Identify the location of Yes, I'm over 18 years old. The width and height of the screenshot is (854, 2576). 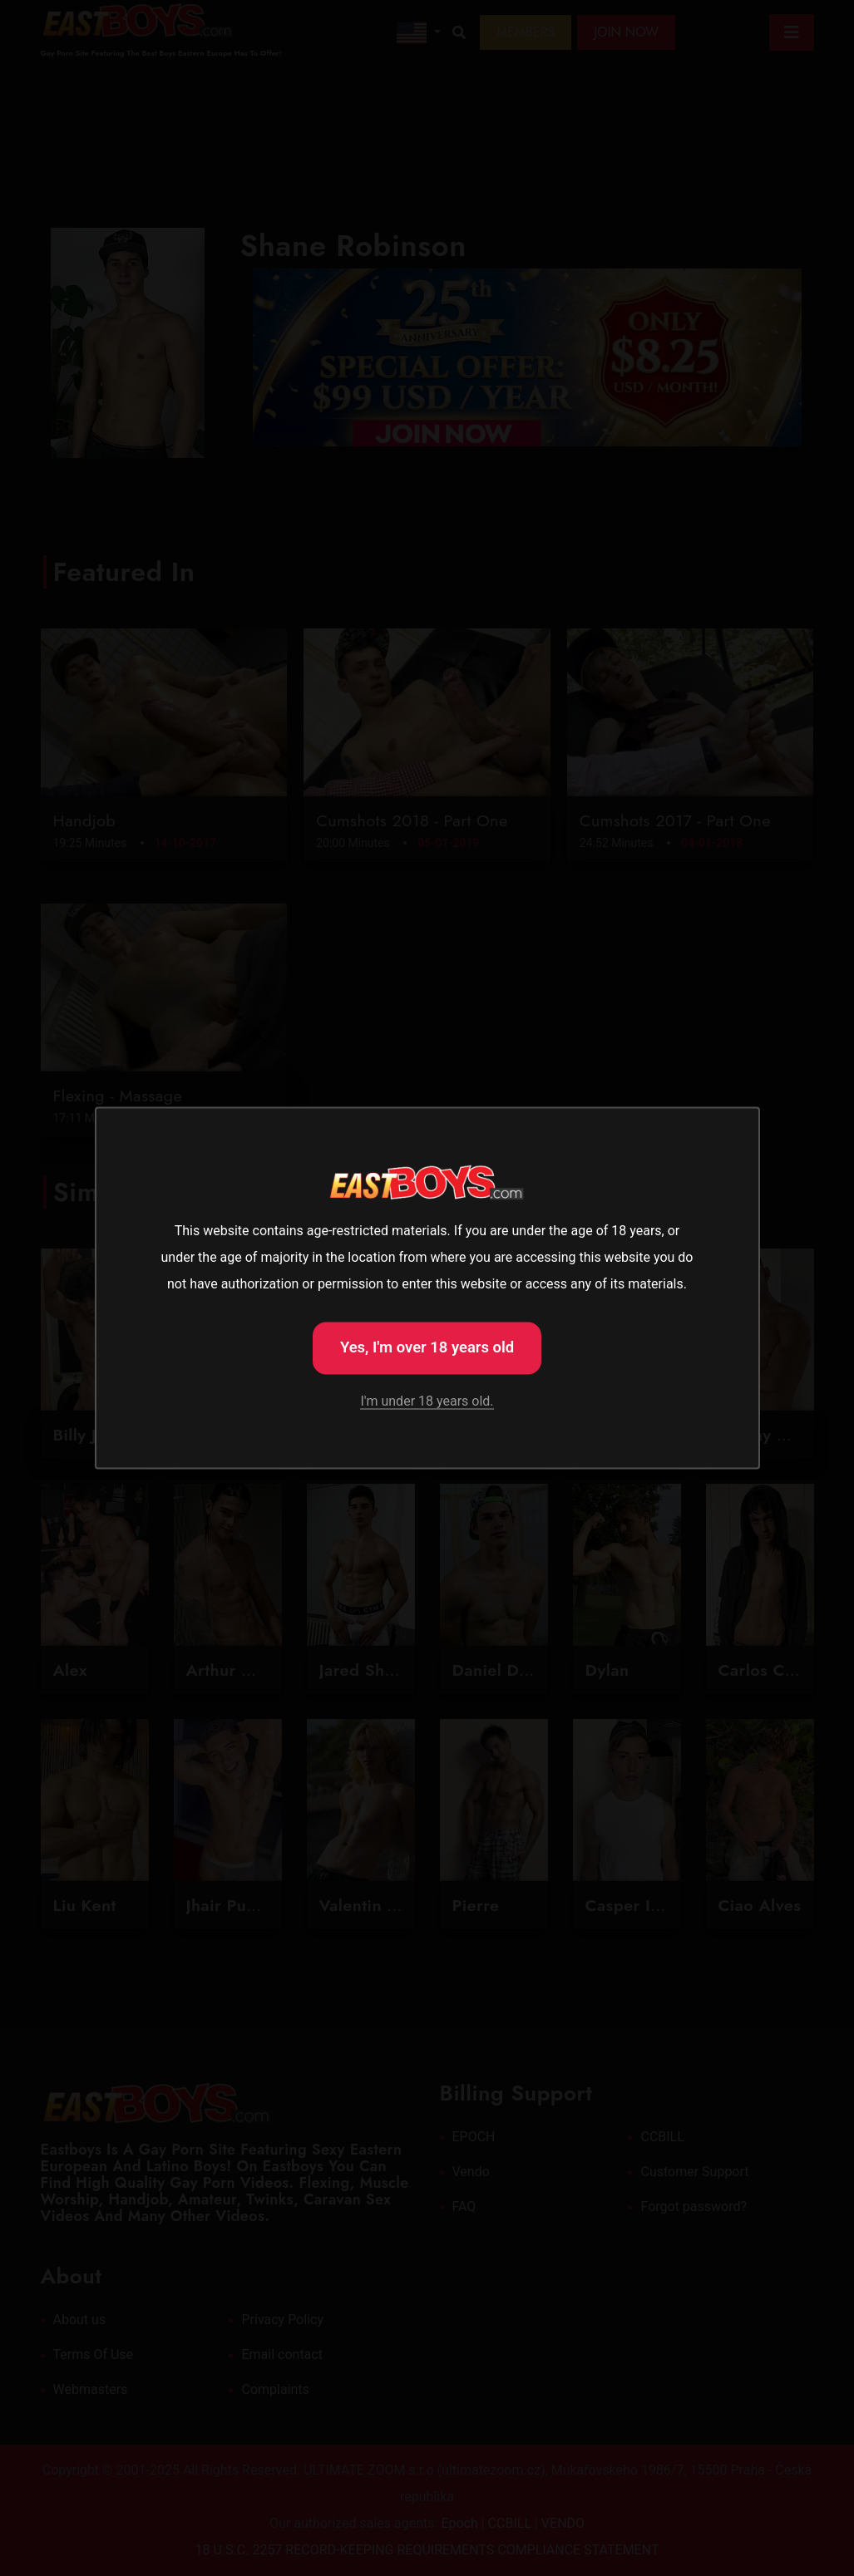
(427, 1346).